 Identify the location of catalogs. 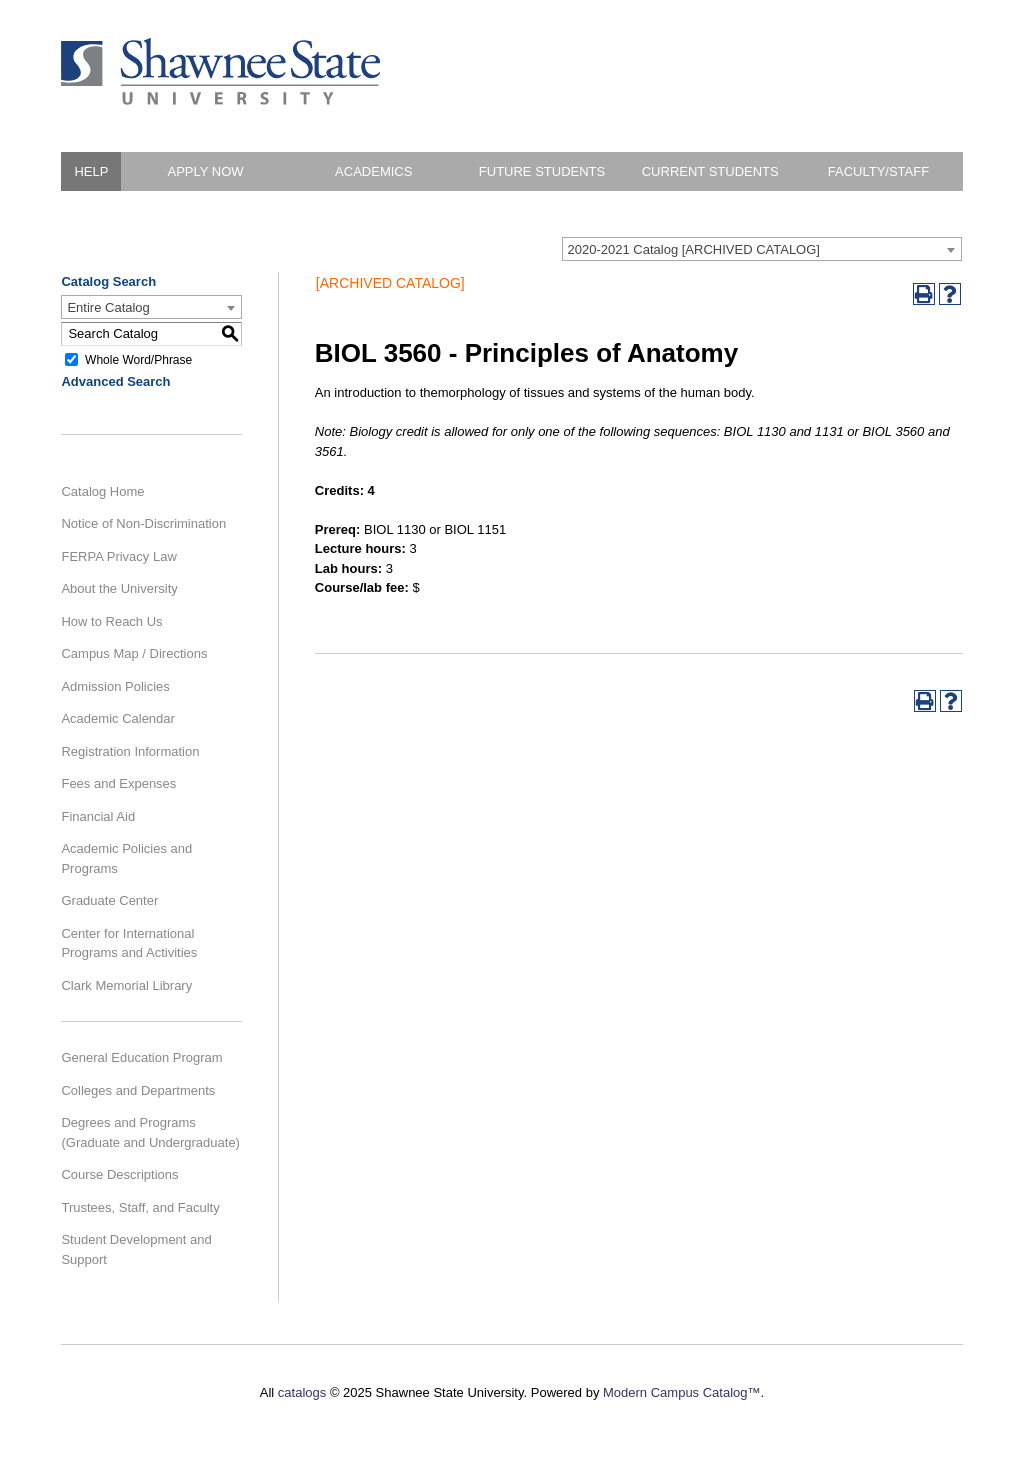
(302, 1392).